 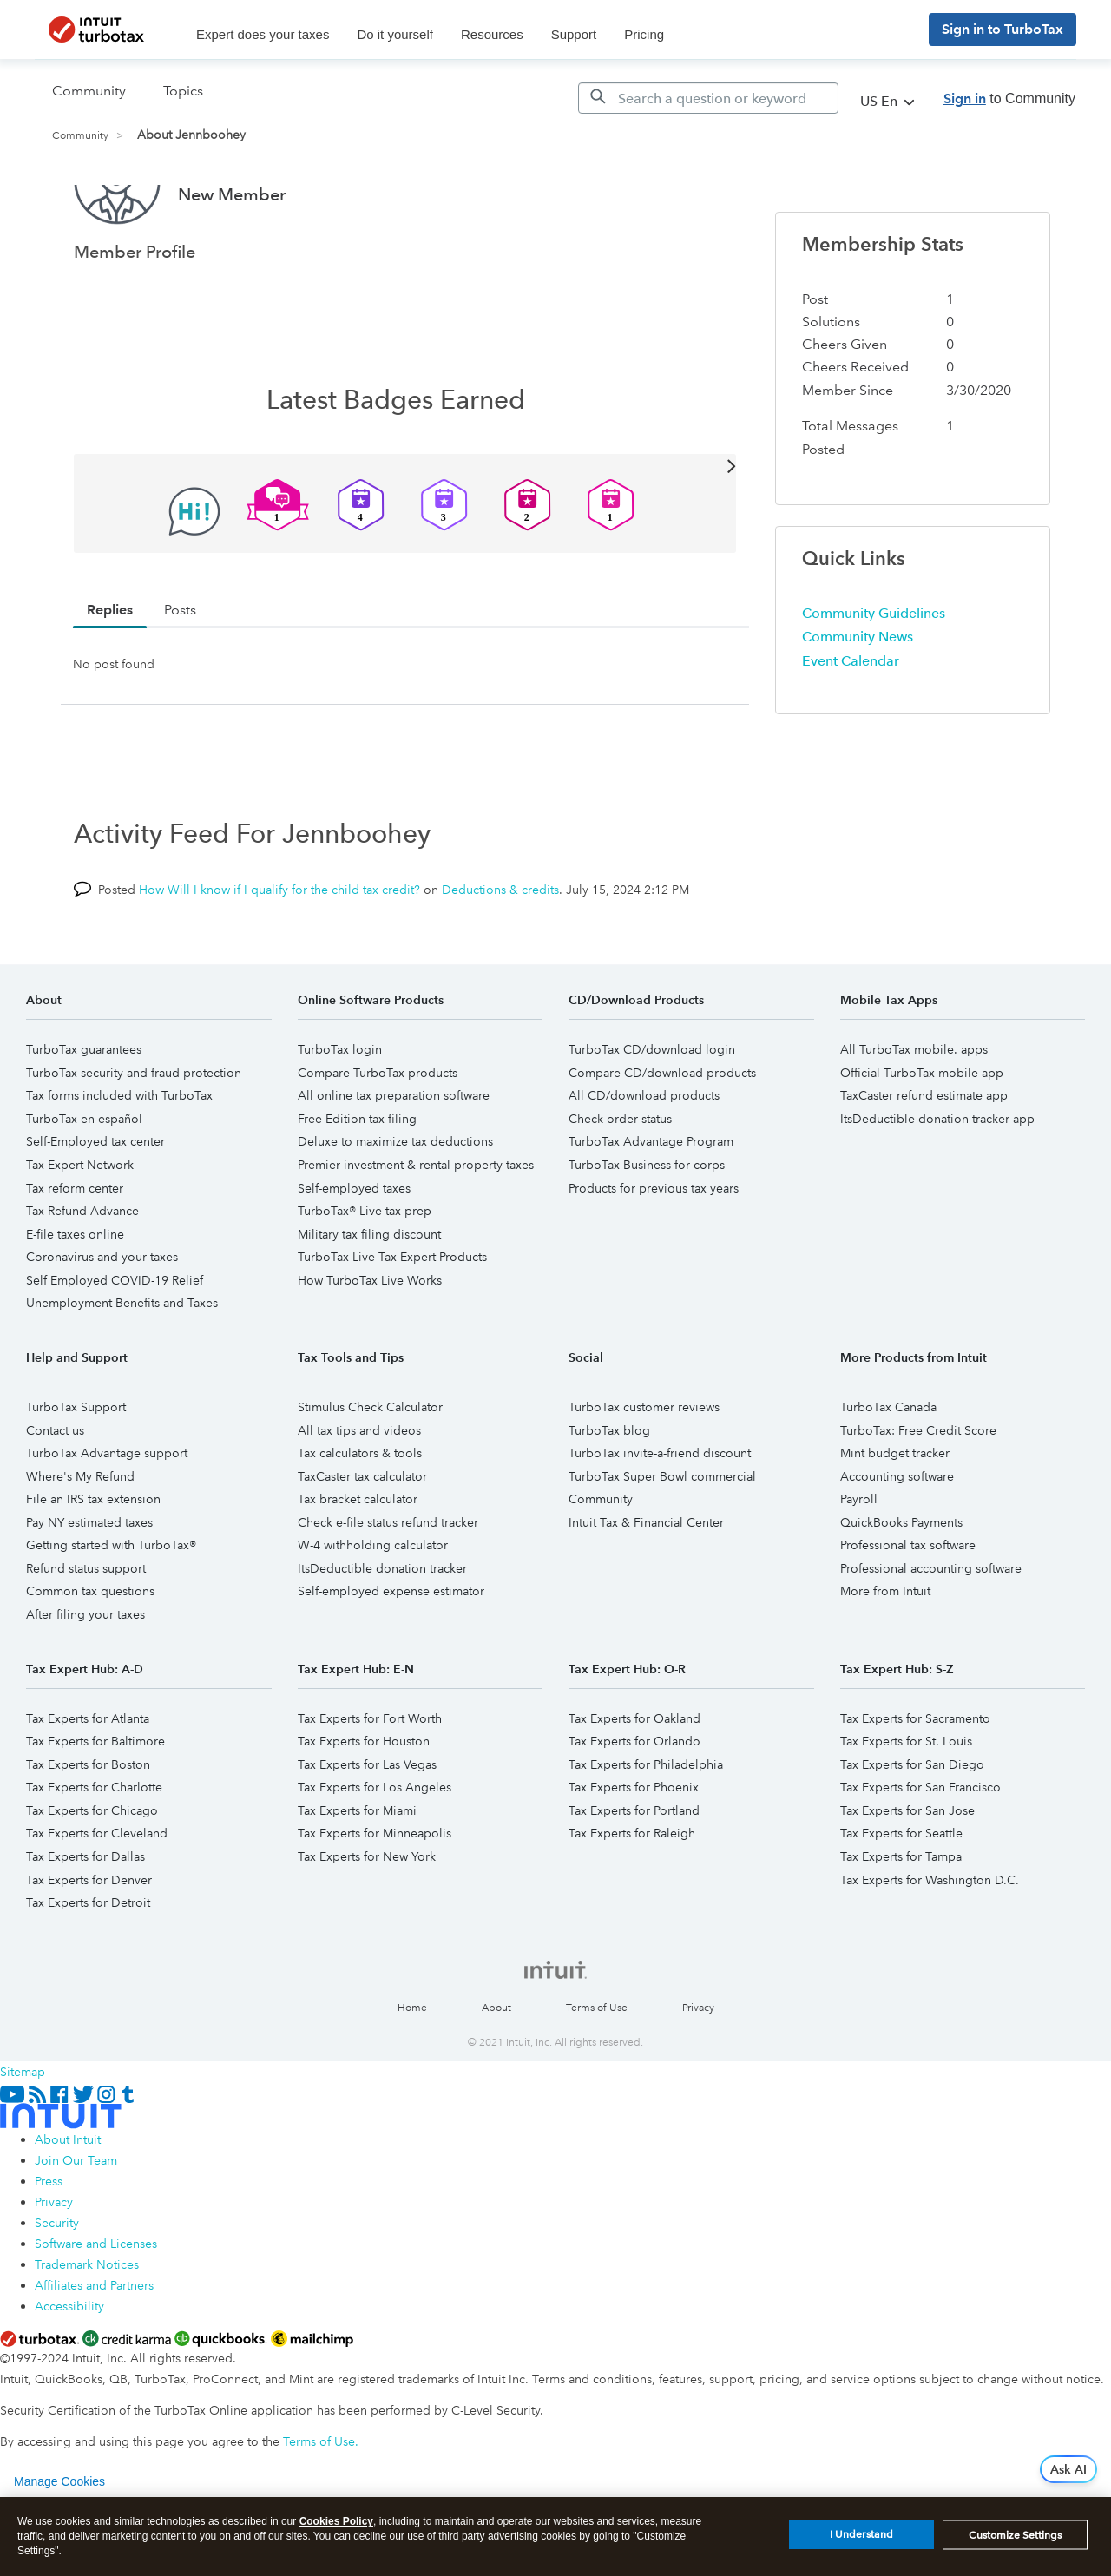 What do you see at coordinates (89, 1945) in the screenshot?
I see `Tax Experts for Denver` at bounding box center [89, 1945].